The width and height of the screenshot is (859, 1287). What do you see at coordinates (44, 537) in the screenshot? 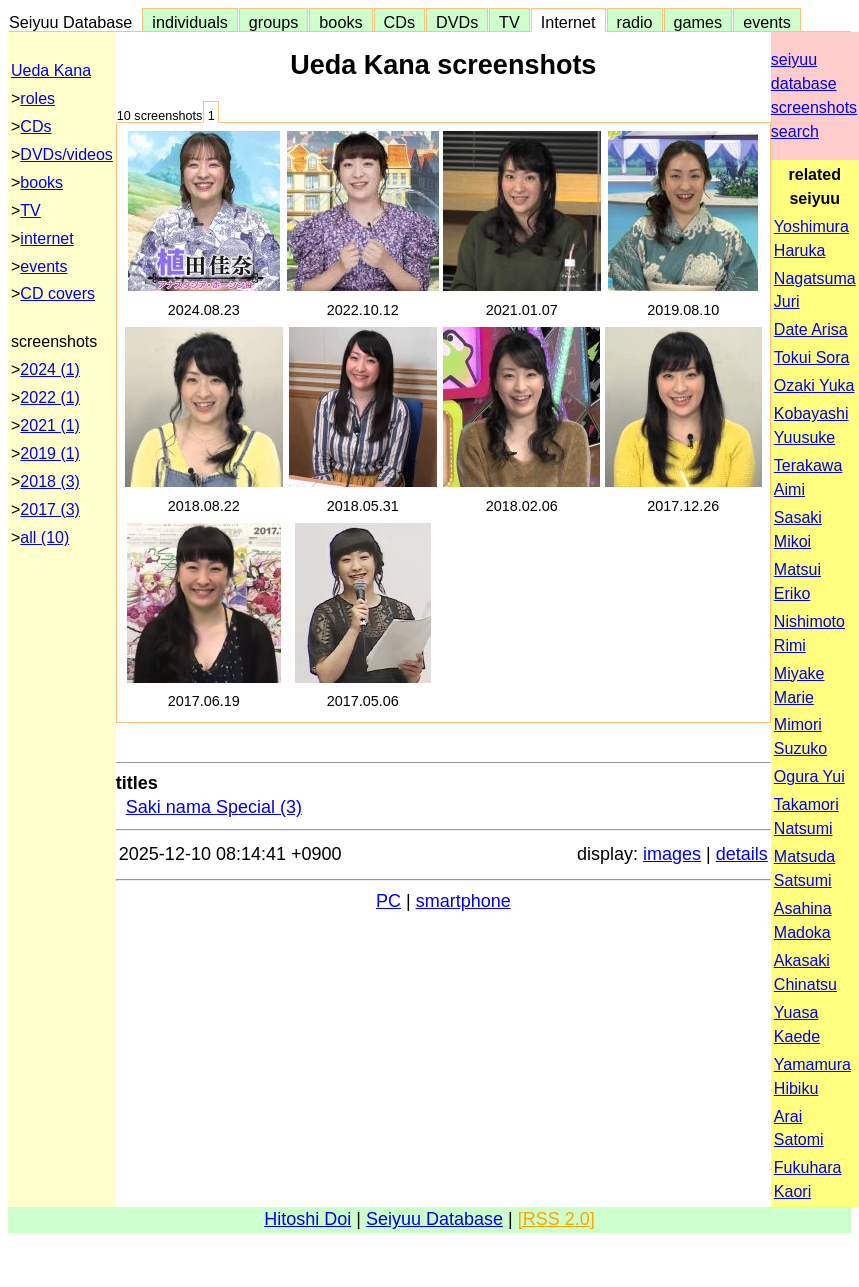
I see `all (10)` at bounding box center [44, 537].